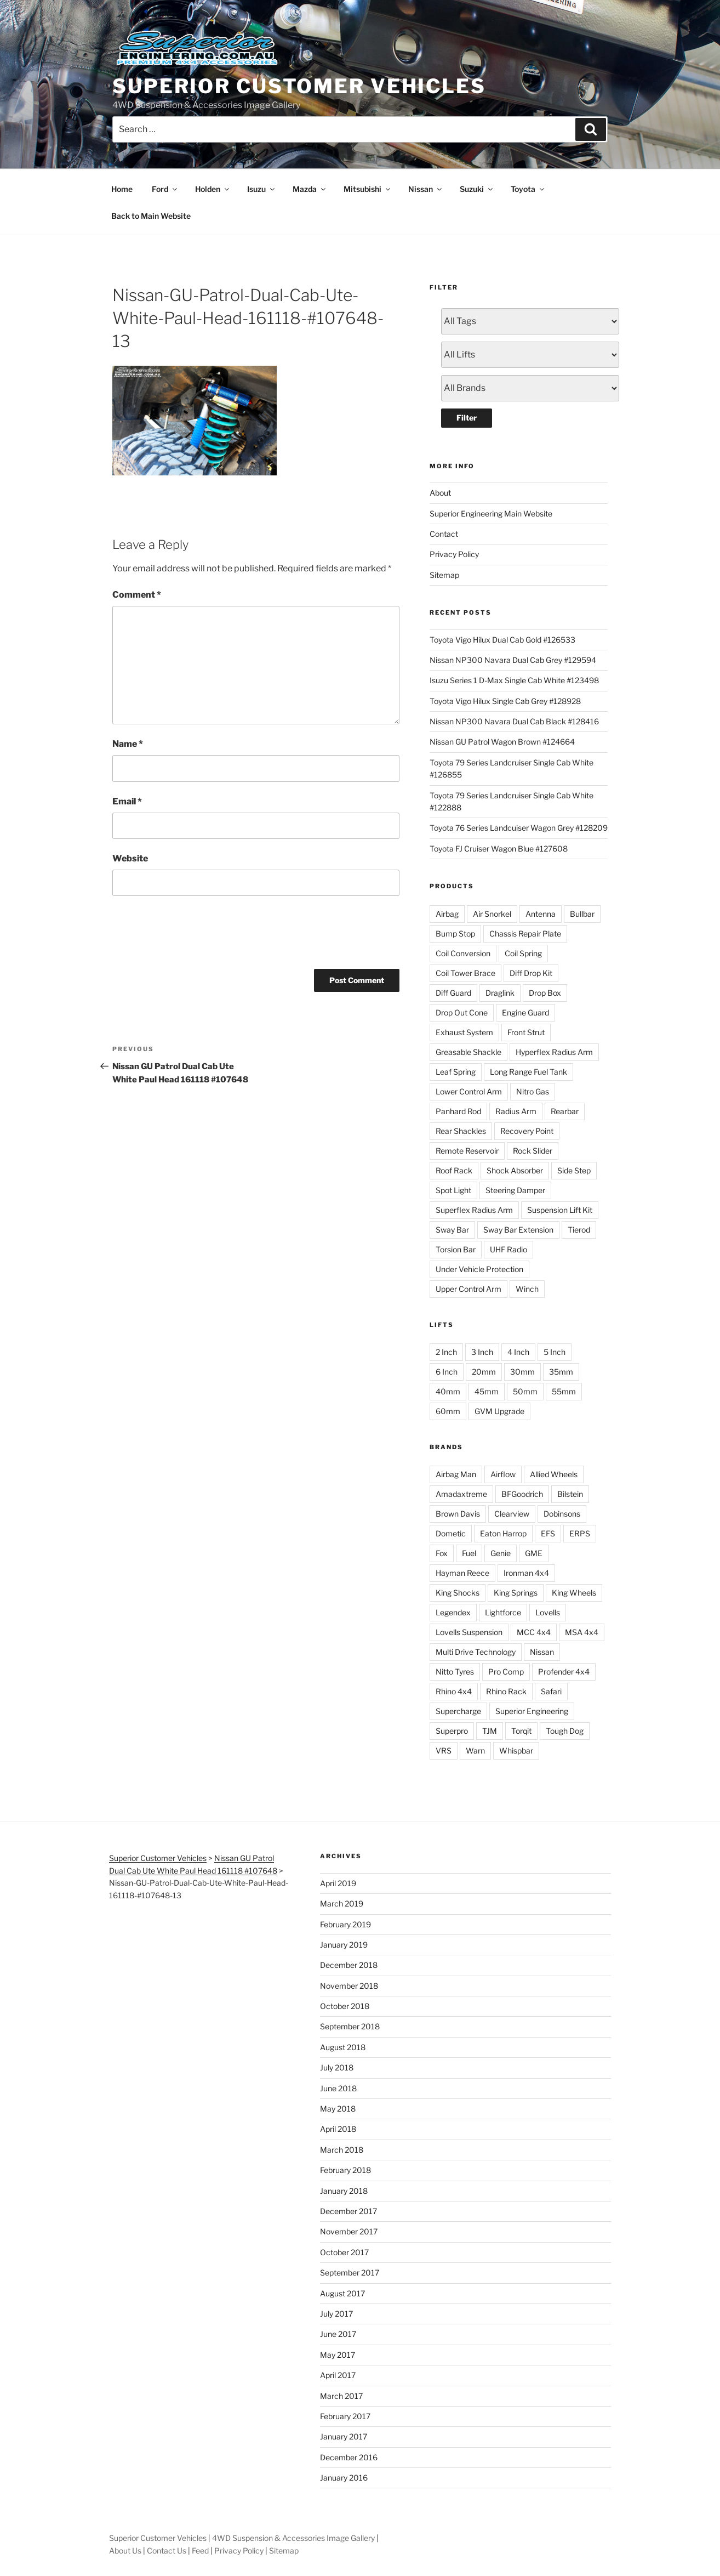 Image resolution: width=720 pixels, height=2576 pixels. What do you see at coordinates (554, 1052) in the screenshot?
I see `Hyperflex Radius Arm` at bounding box center [554, 1052].